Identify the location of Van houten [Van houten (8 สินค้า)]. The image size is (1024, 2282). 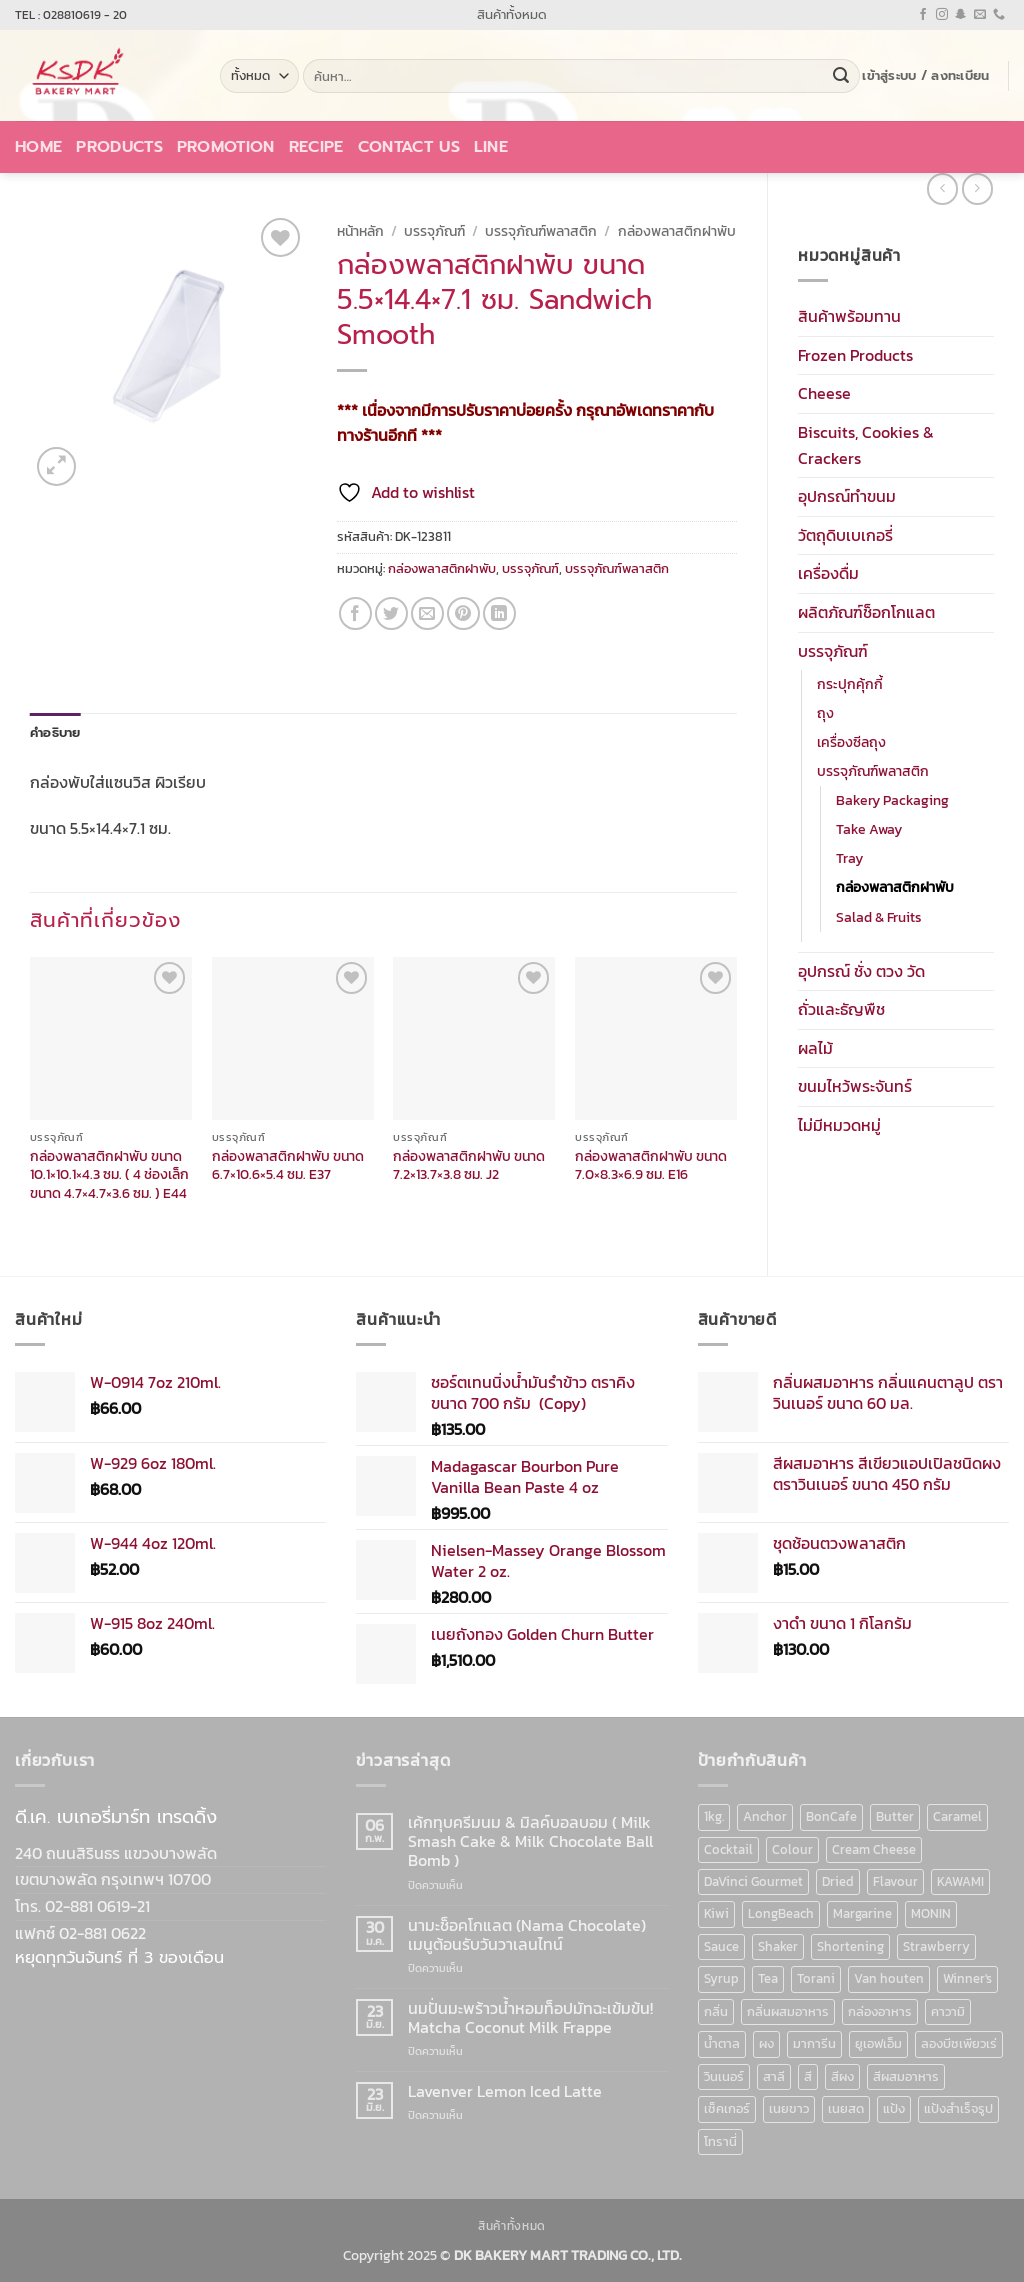
(889, 1978).